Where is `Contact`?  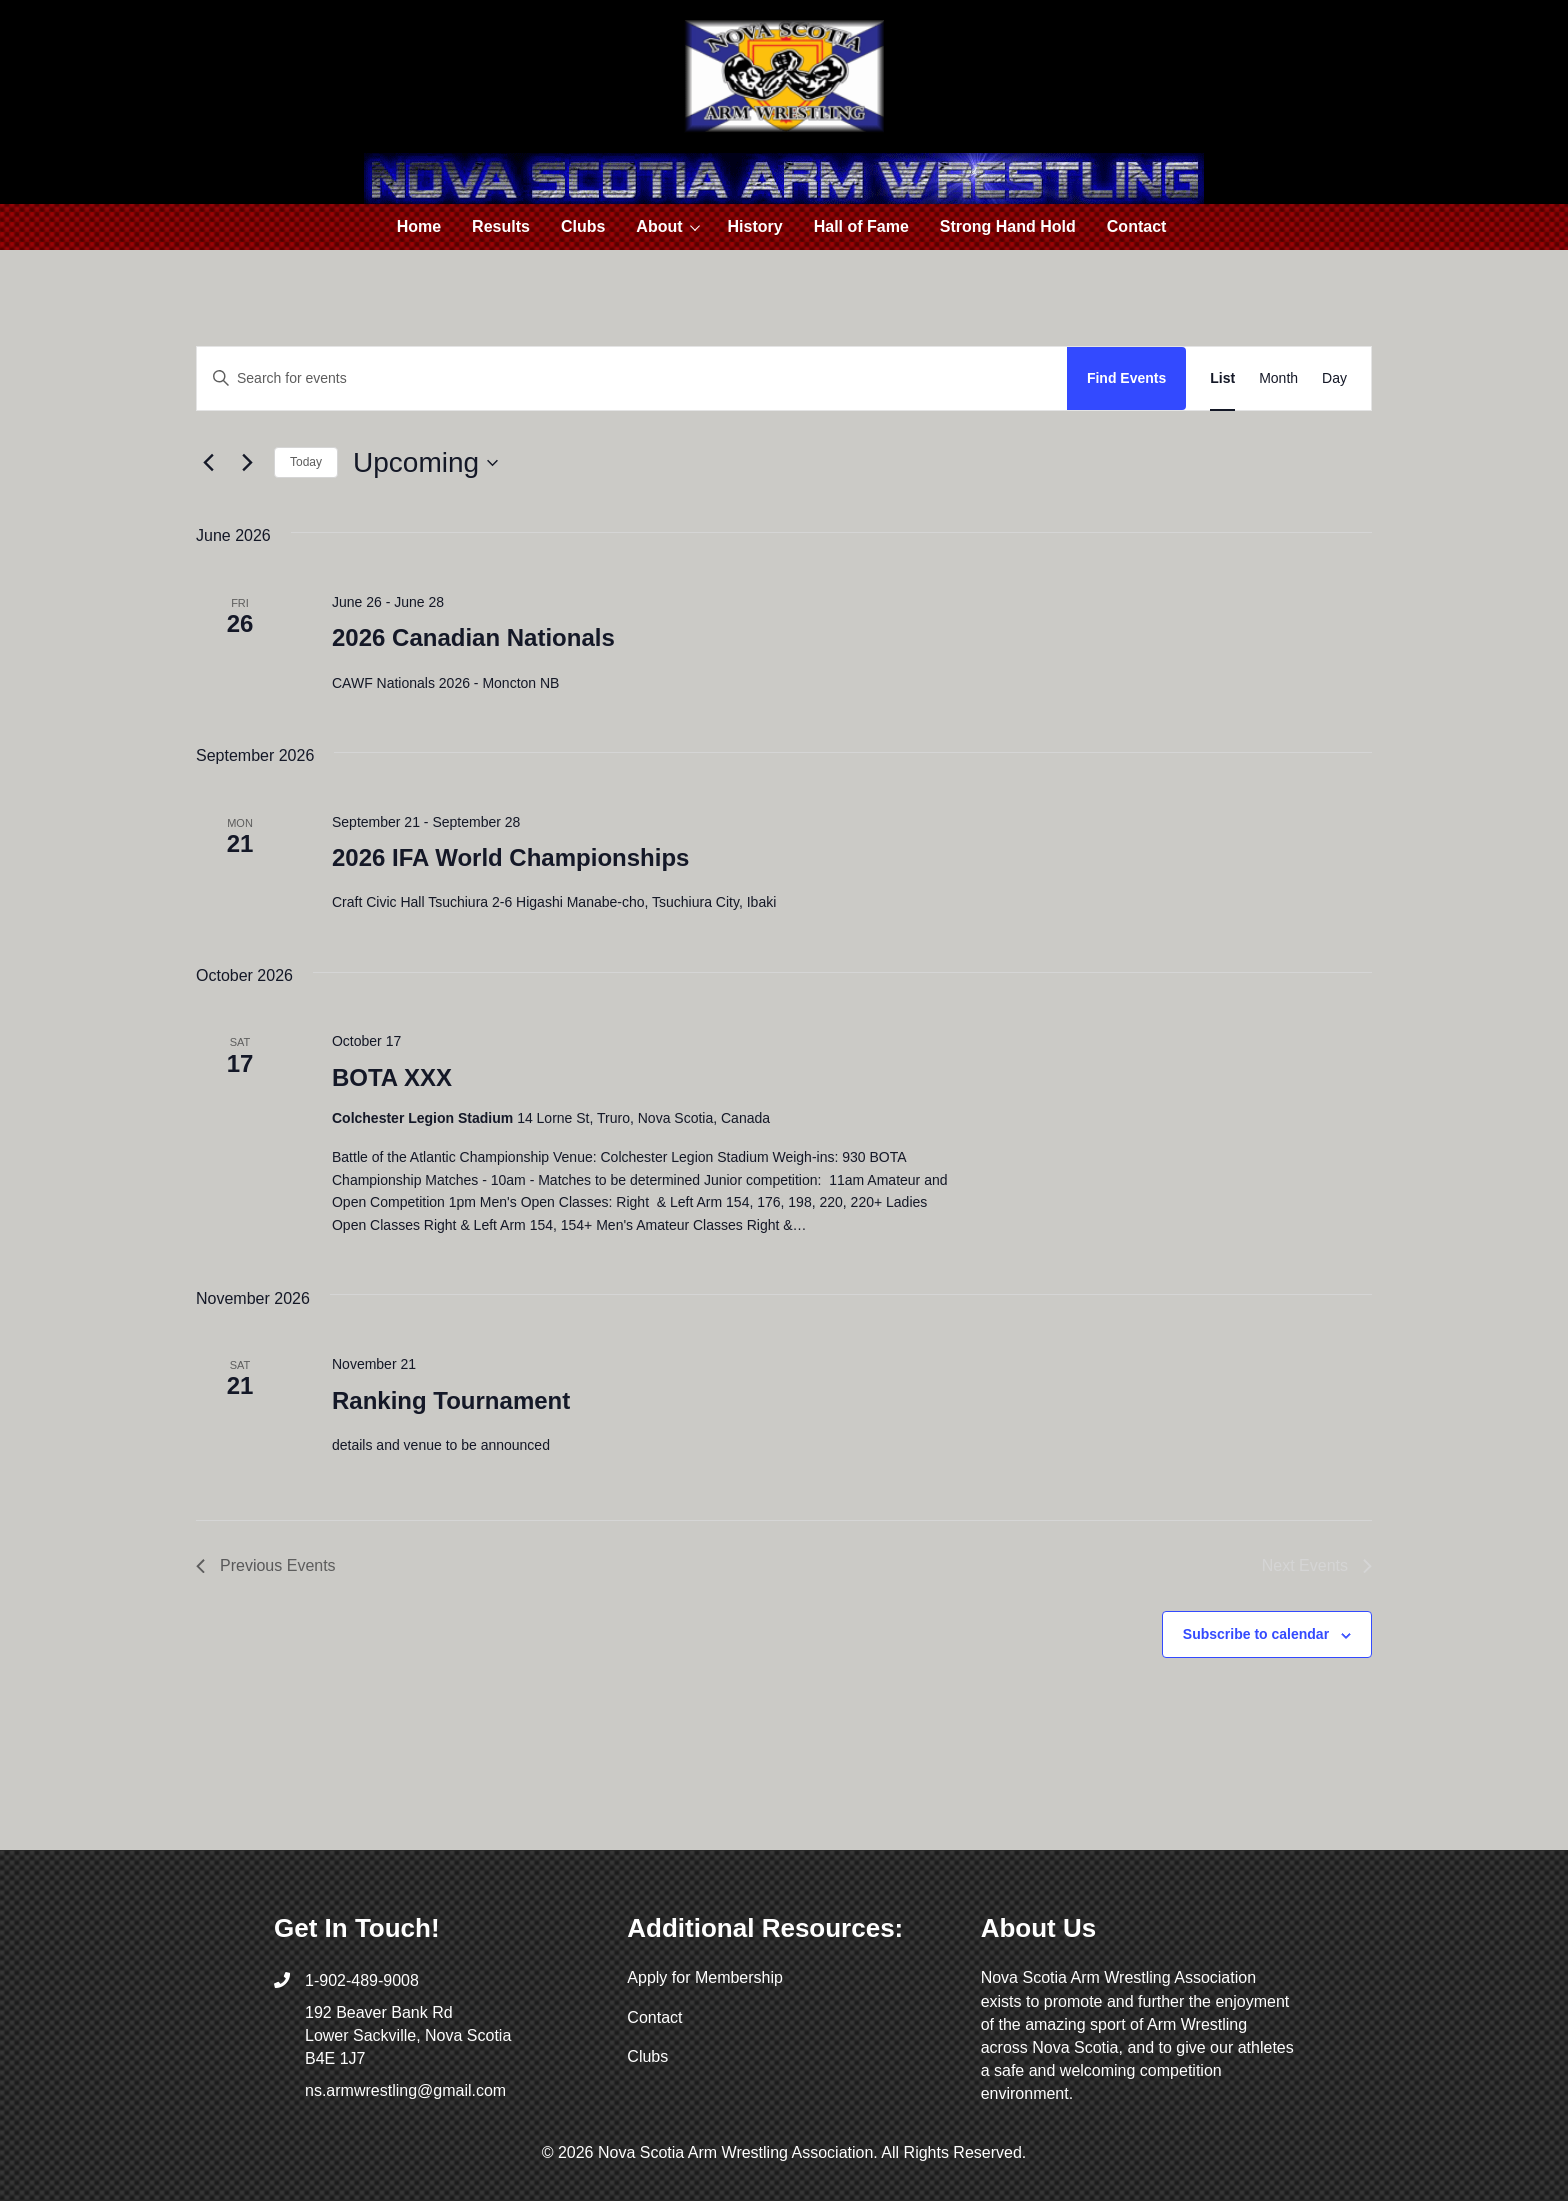 Contact is located at coordinates (1137, 226).